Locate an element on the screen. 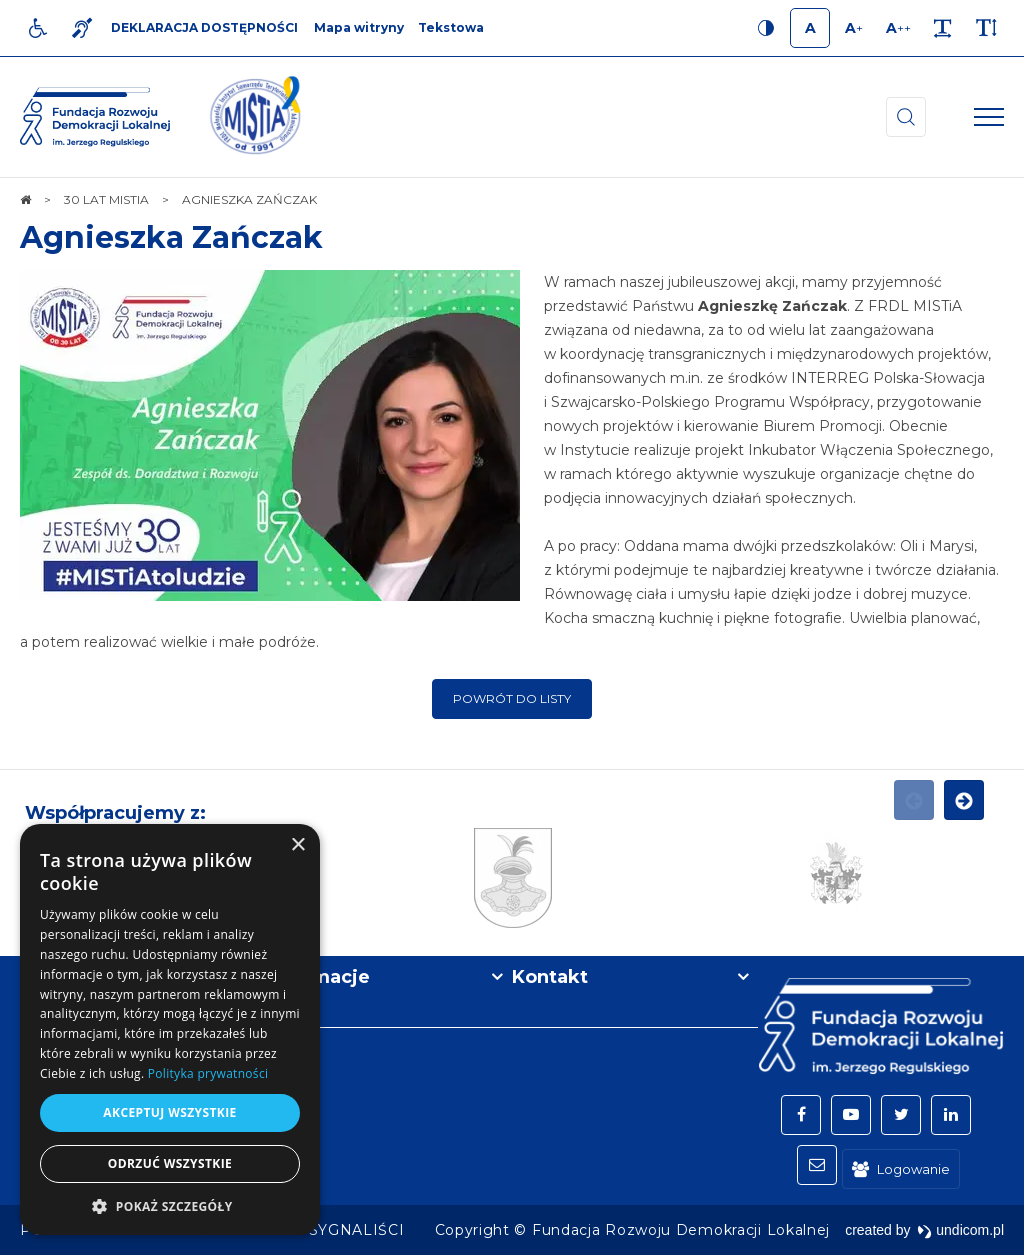 This screenshot has height=1255, width=1024. undicom.pl is located at coordinates (960, 1230).